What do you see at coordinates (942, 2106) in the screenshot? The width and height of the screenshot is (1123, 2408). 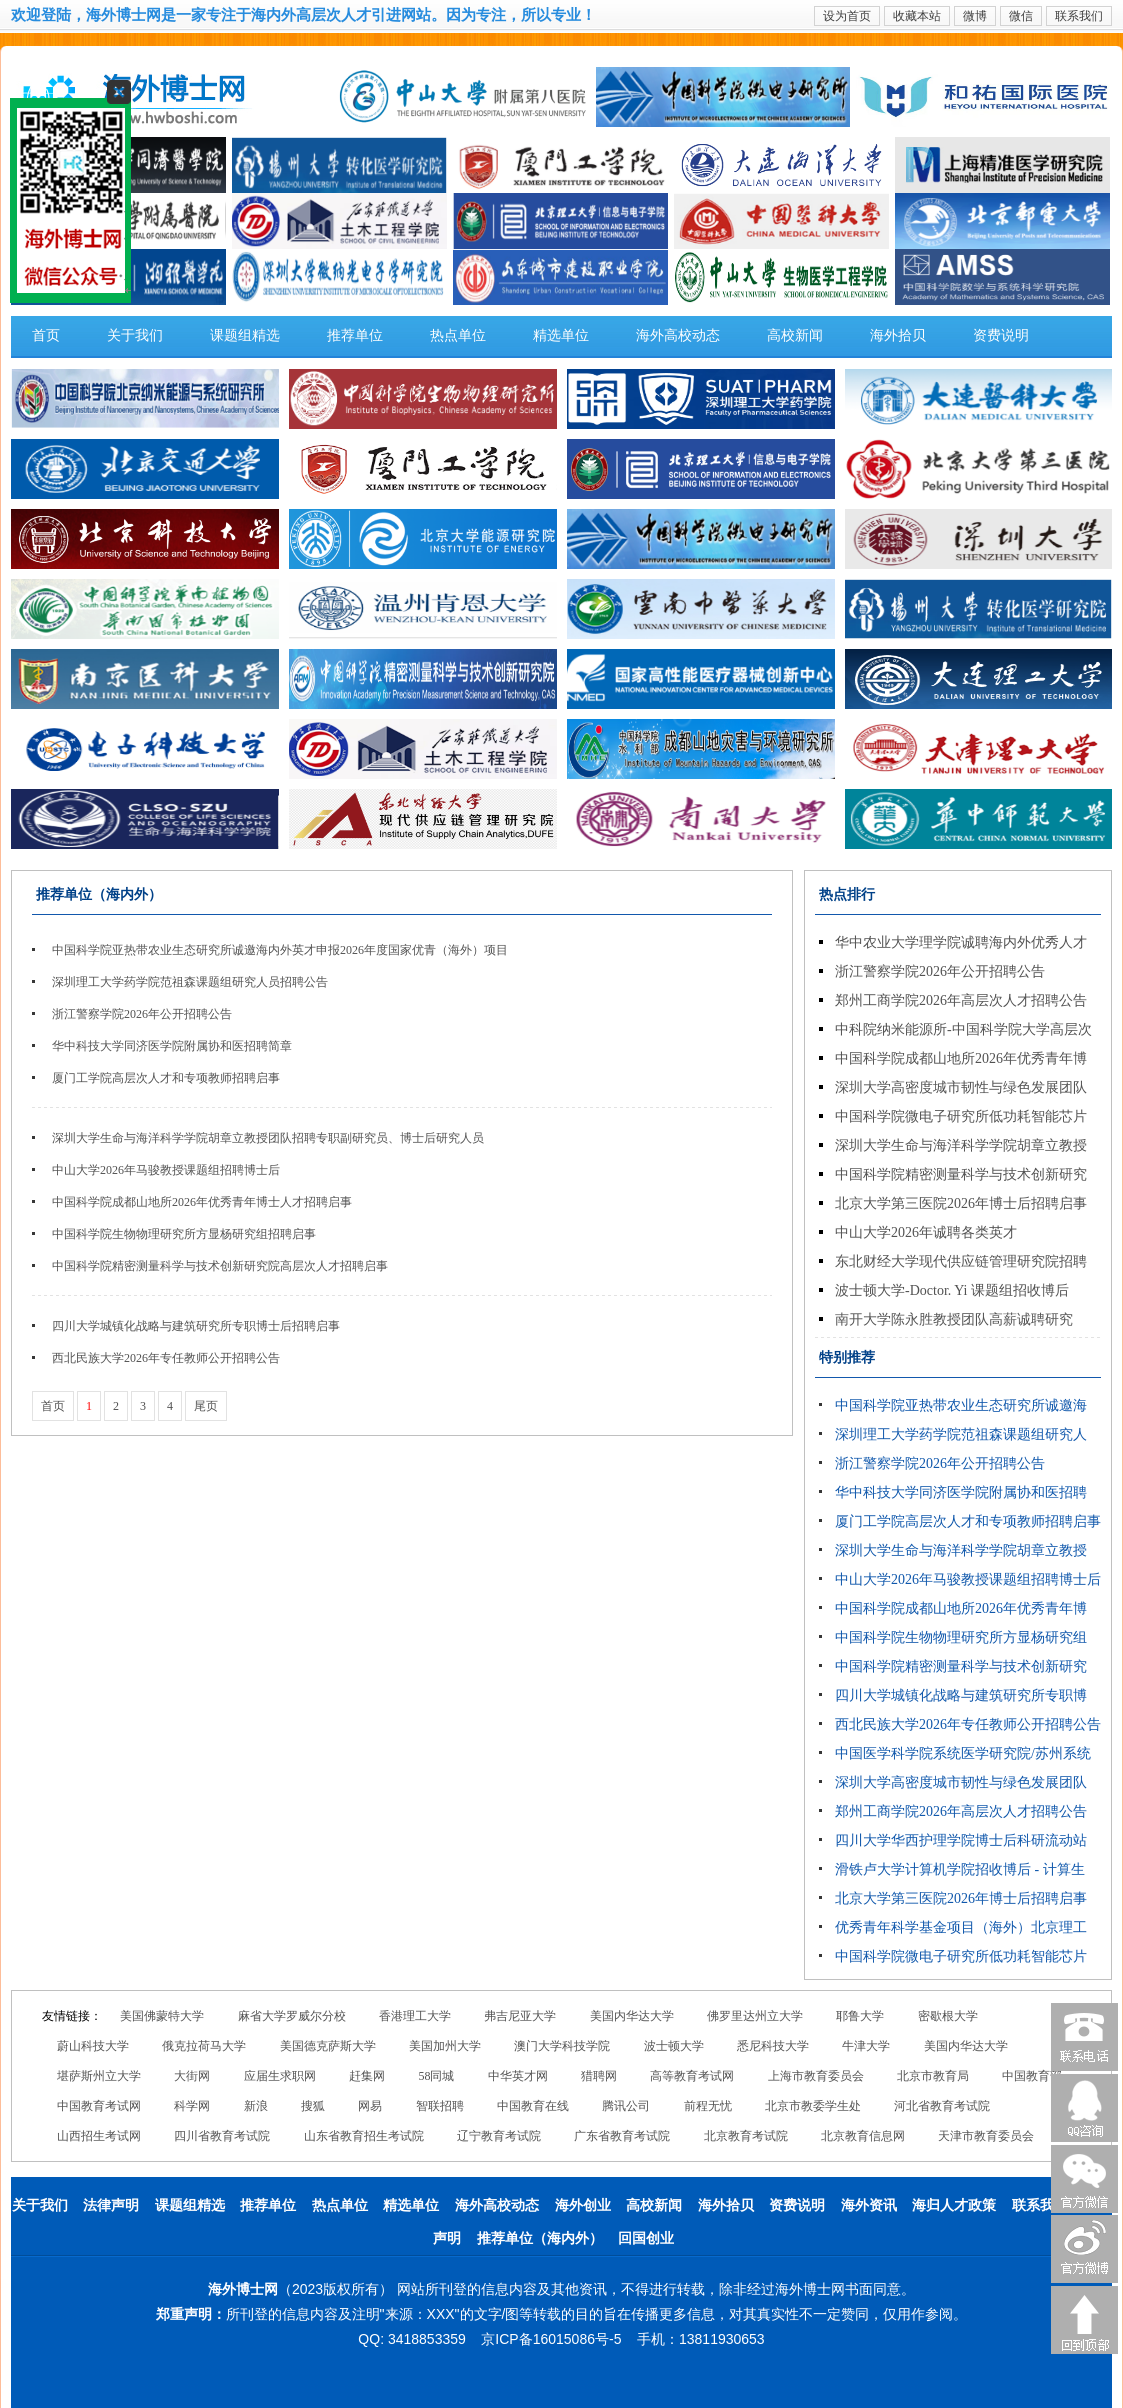 I see `河北省教育考试院` at bounding box center [942, 2106].